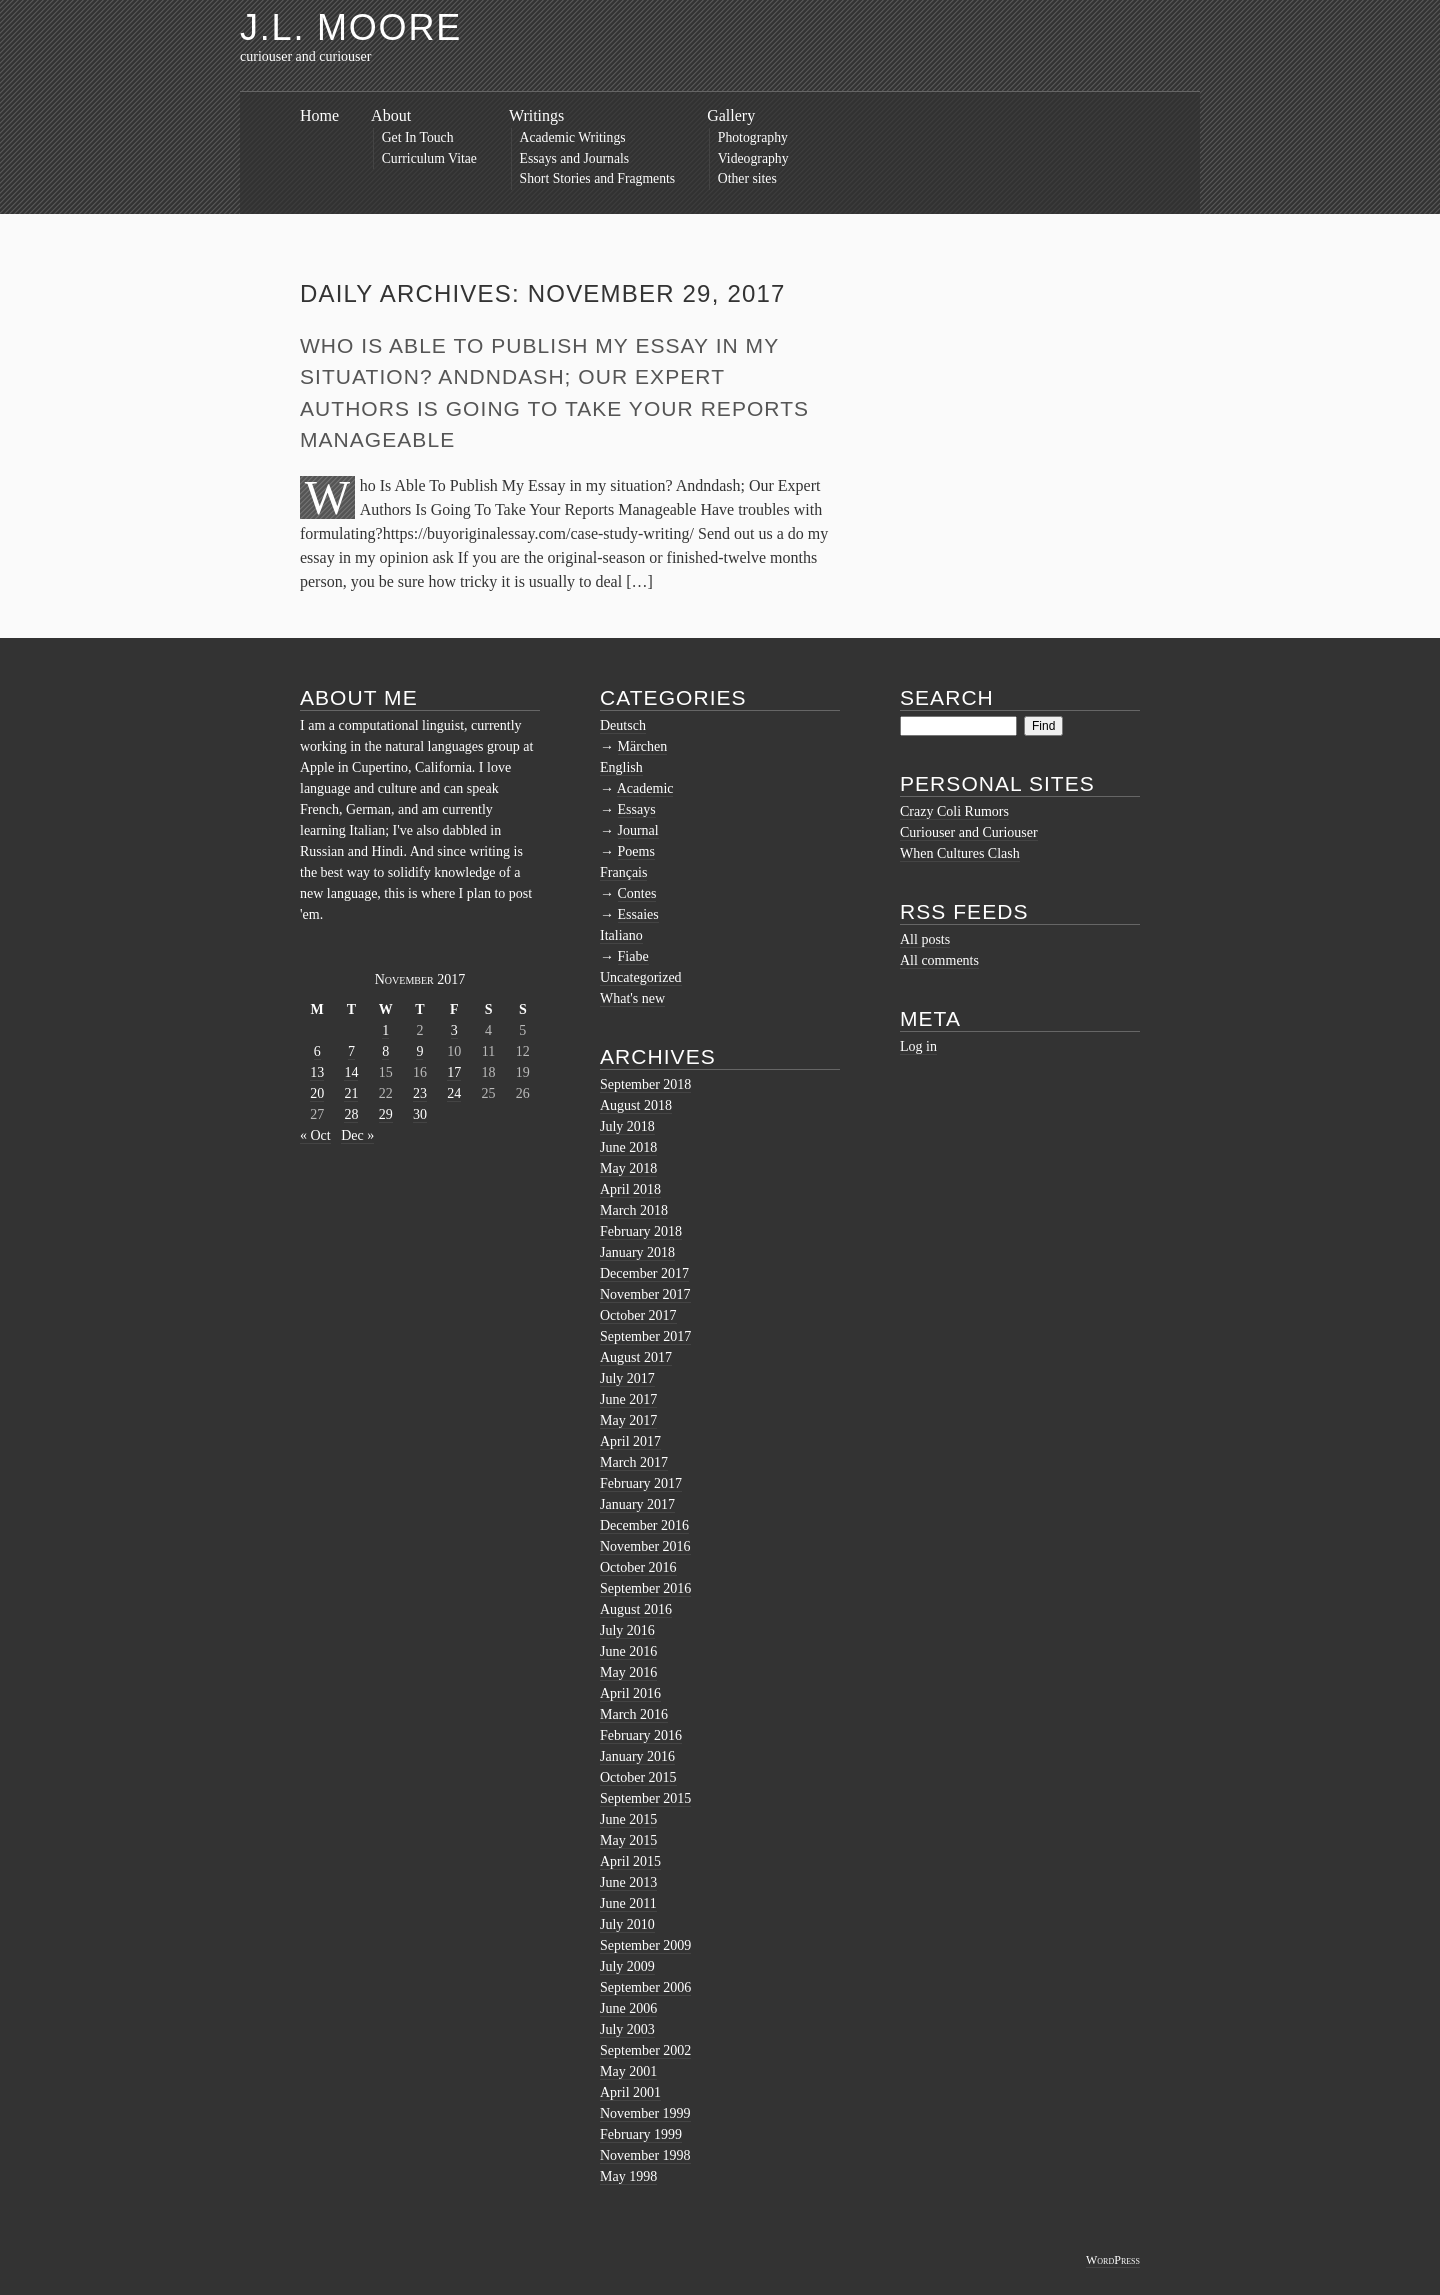  What do you see at coordinates (634, 1210) in the screenshot?
I see `March 2018` at bounding box center [634, 1210].